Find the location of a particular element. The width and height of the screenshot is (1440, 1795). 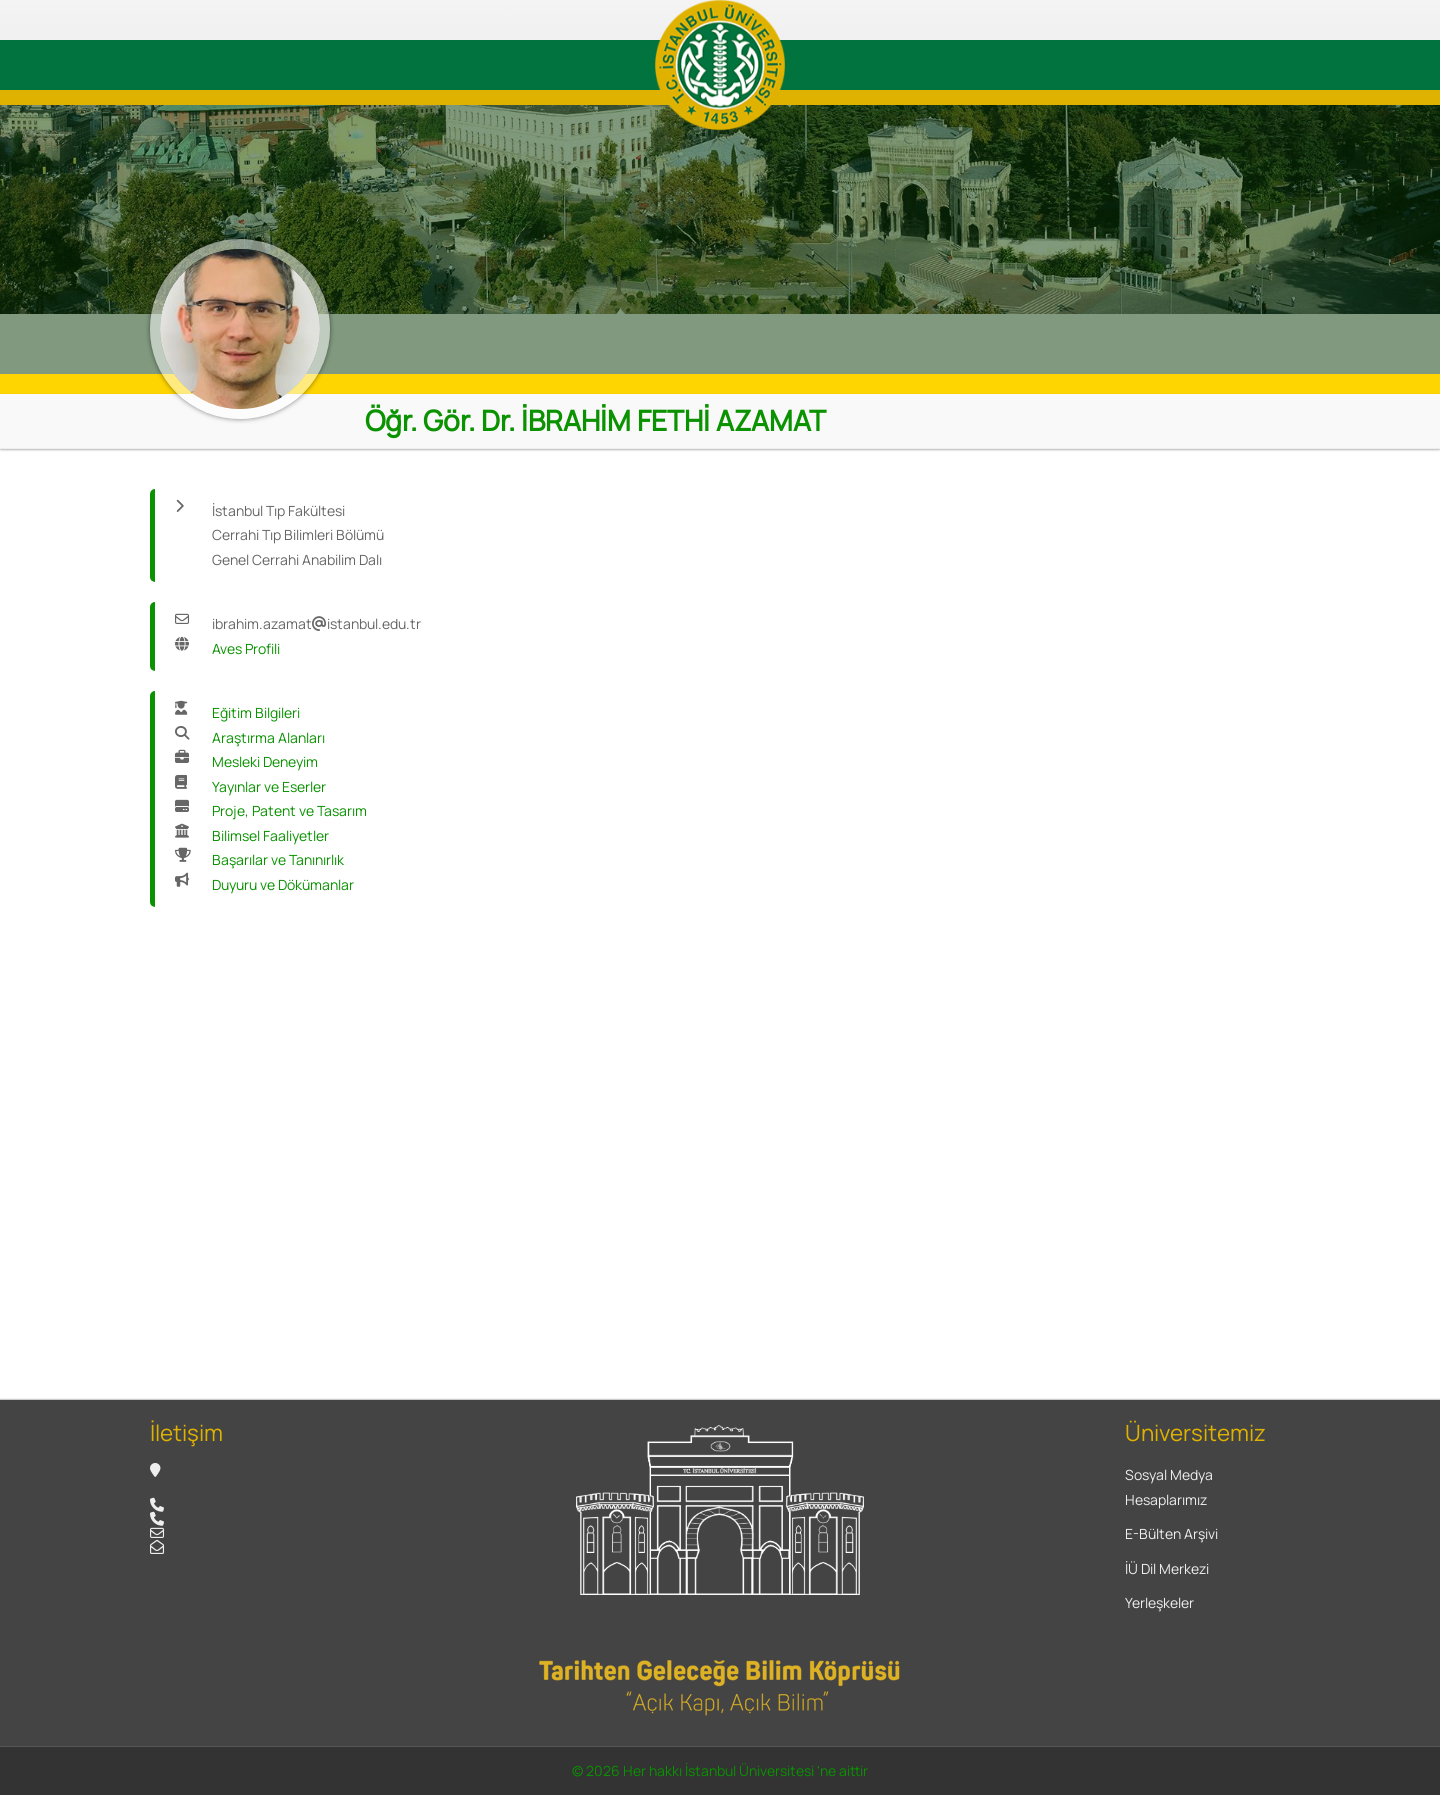

Yerleşkeler is located at coordinates (1159, 1602).